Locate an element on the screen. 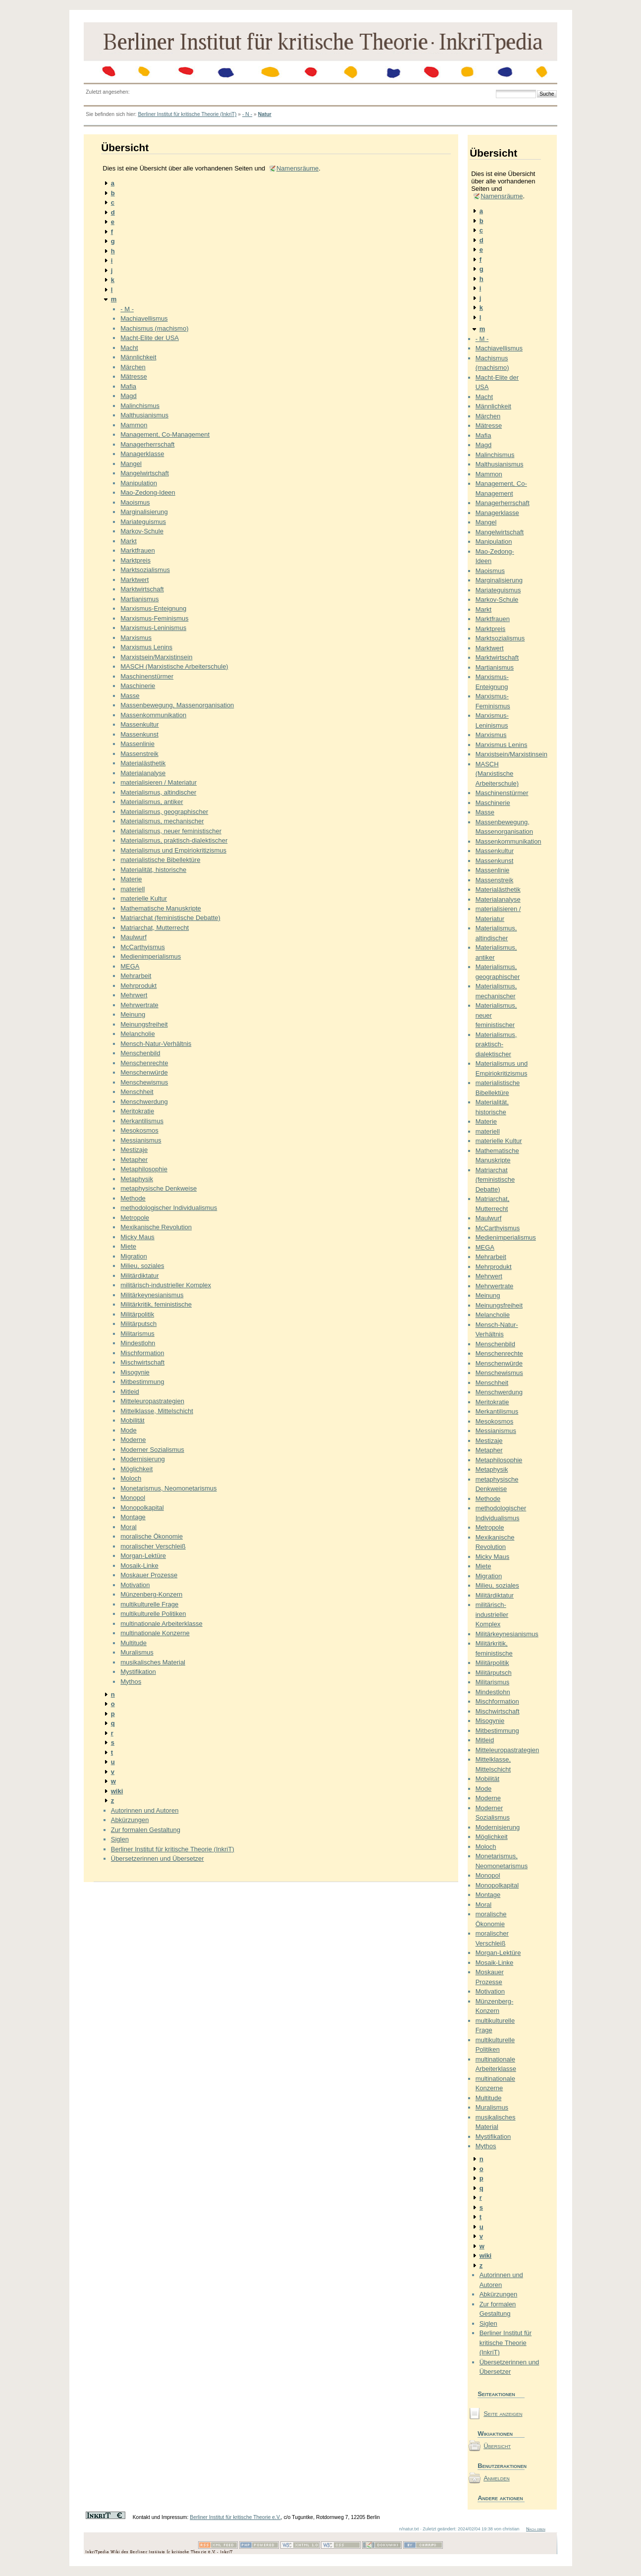 The image size is (641, 2576). Macht is located at coordinates (129, 347).